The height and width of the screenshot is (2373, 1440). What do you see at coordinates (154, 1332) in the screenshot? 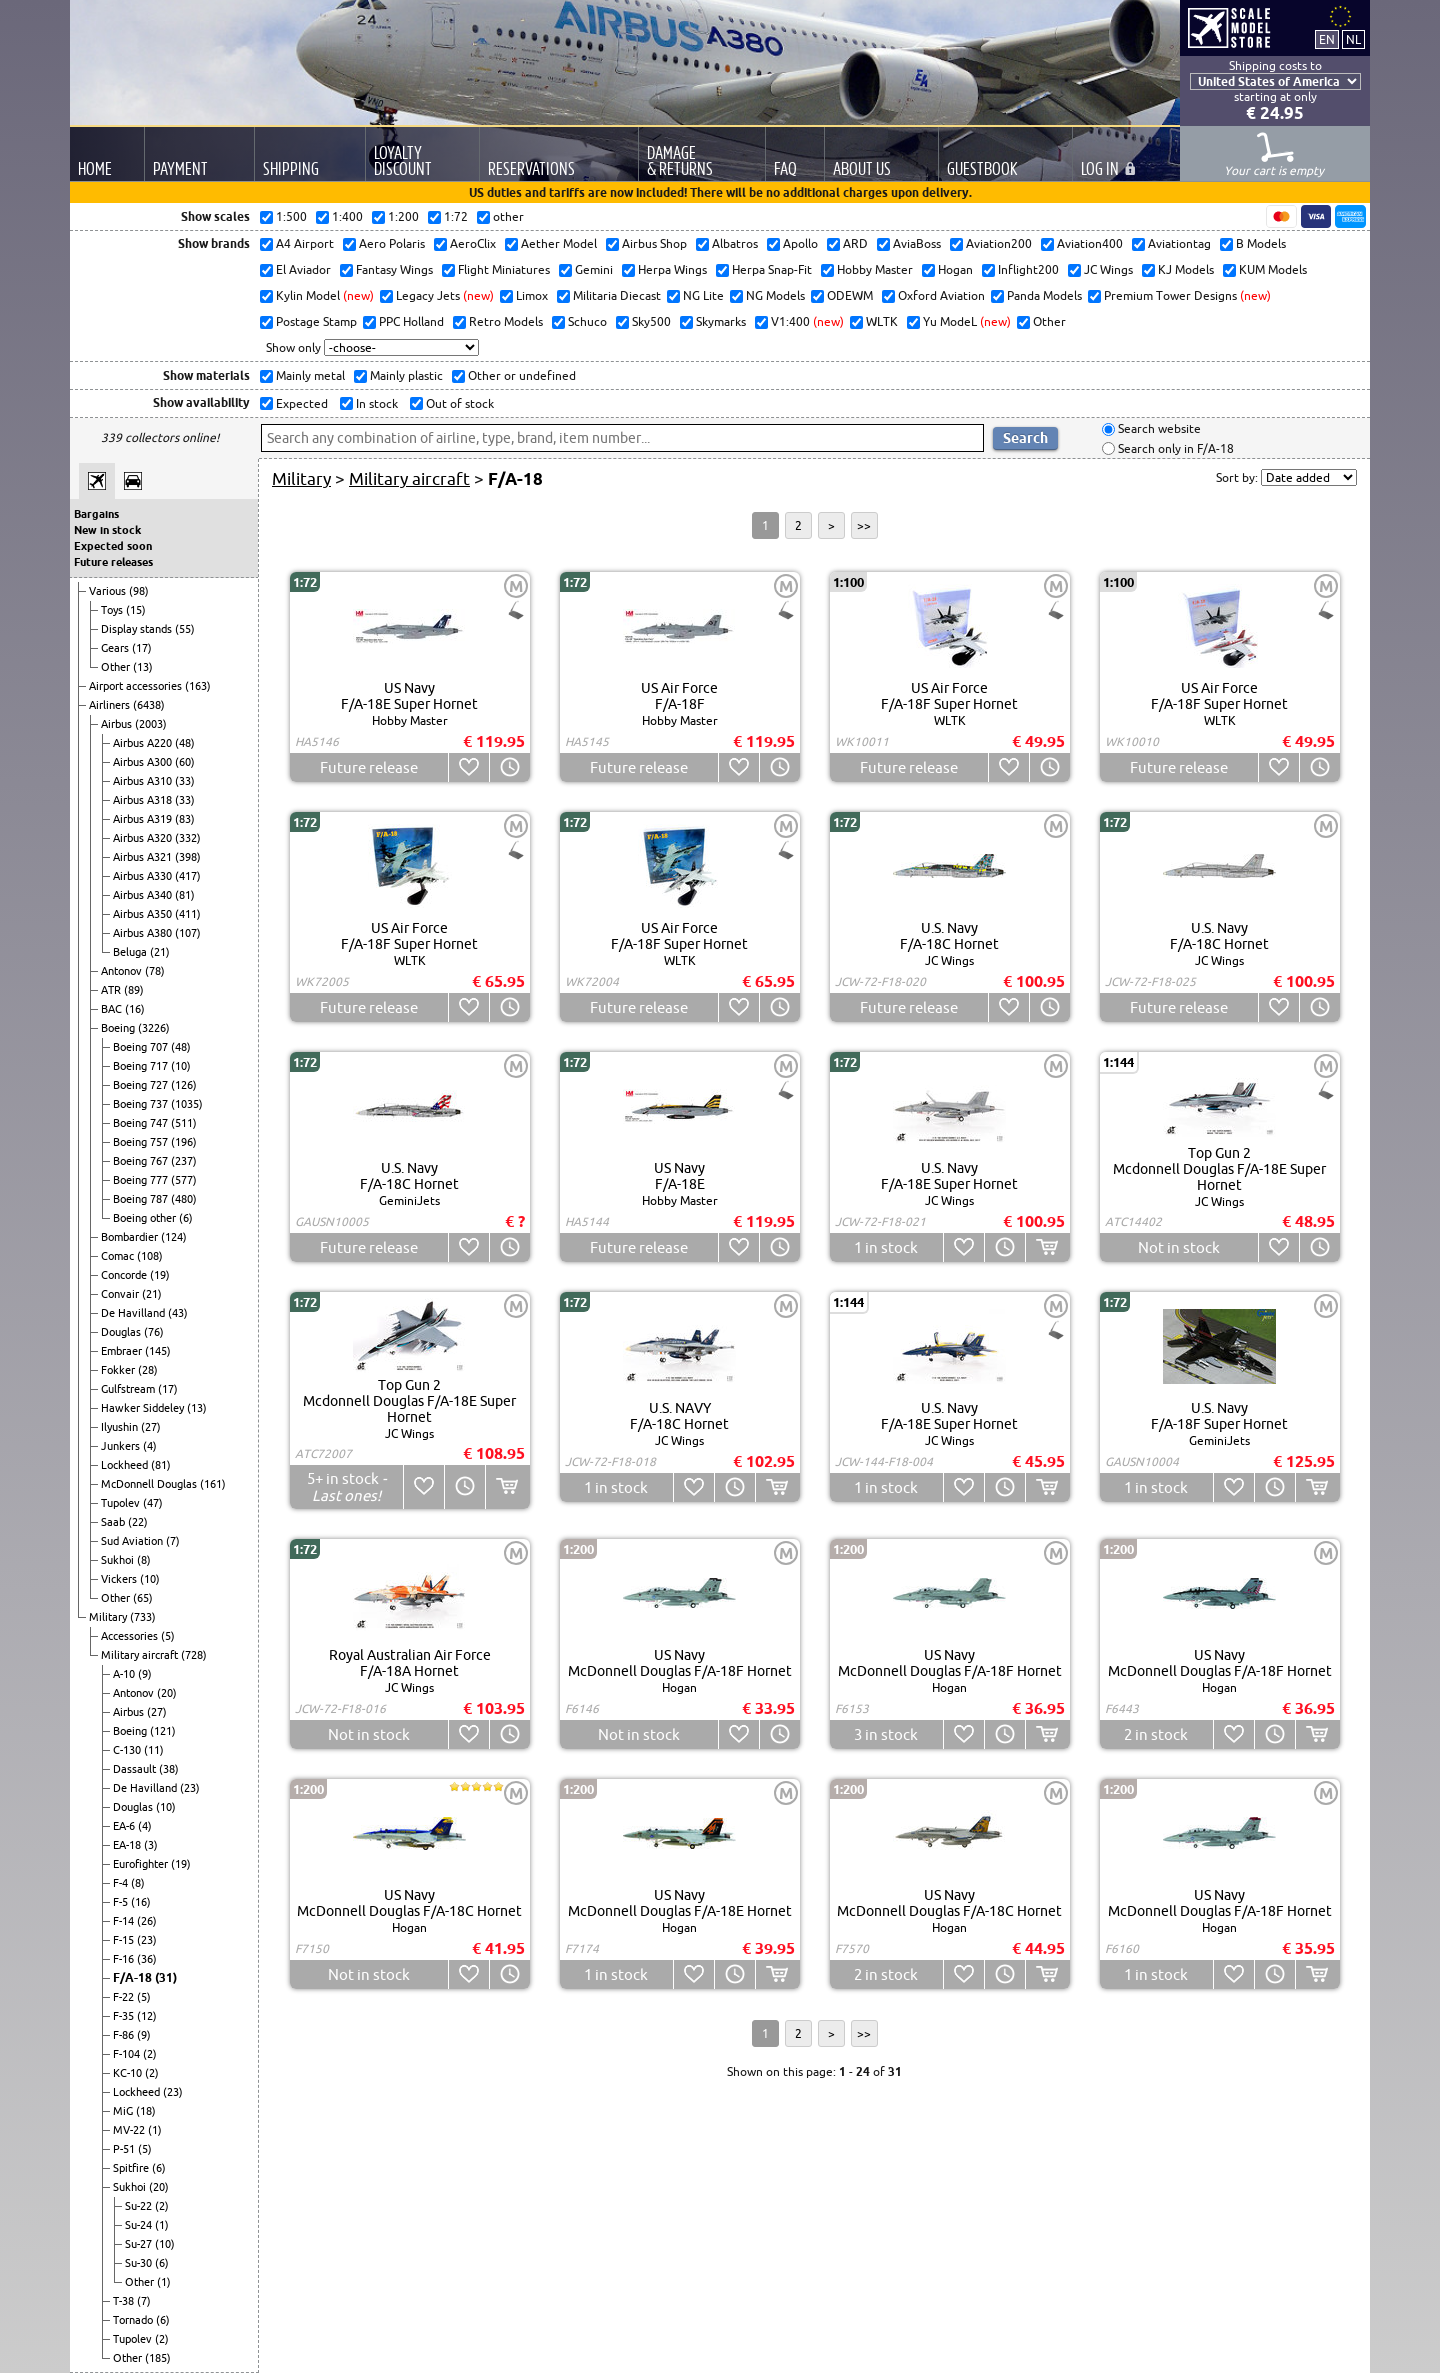
I see `(76)` at bounding box center [154, 1332].